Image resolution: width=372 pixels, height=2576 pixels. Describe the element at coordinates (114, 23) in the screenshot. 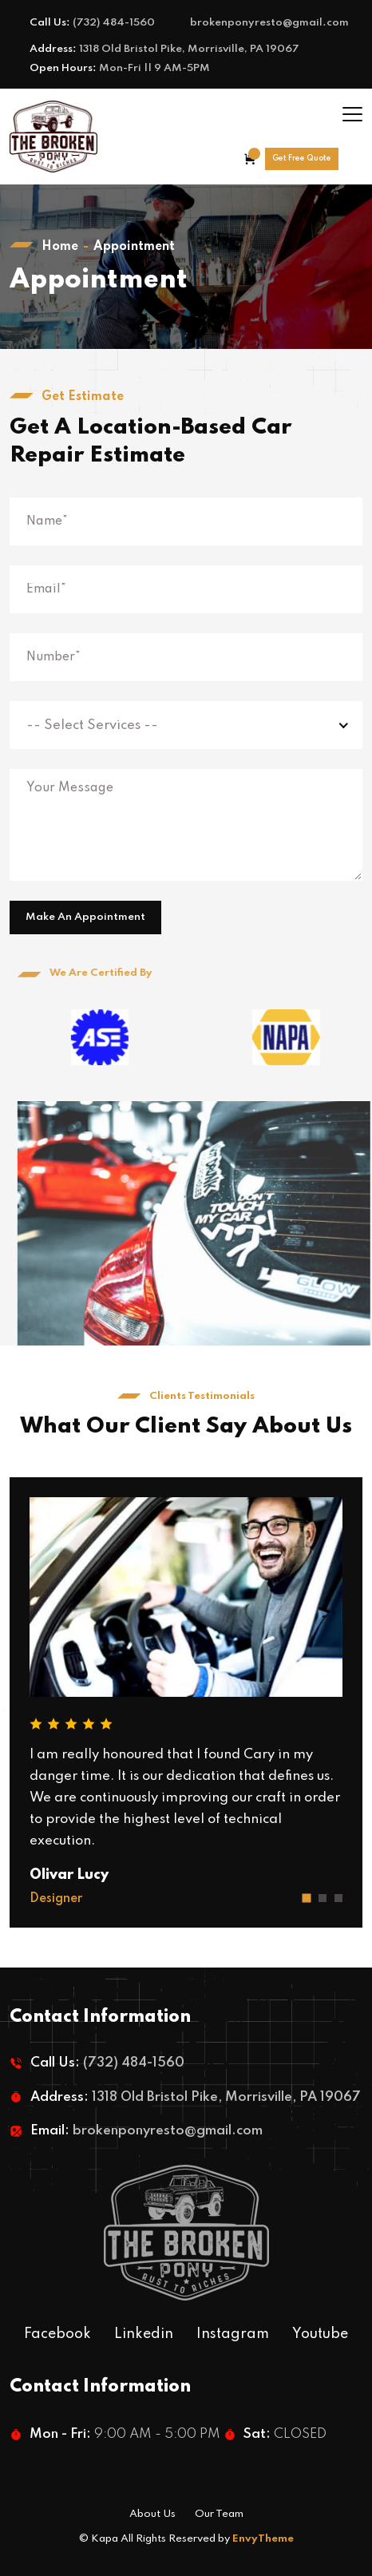

I see `(732) 484-1560` at that location.